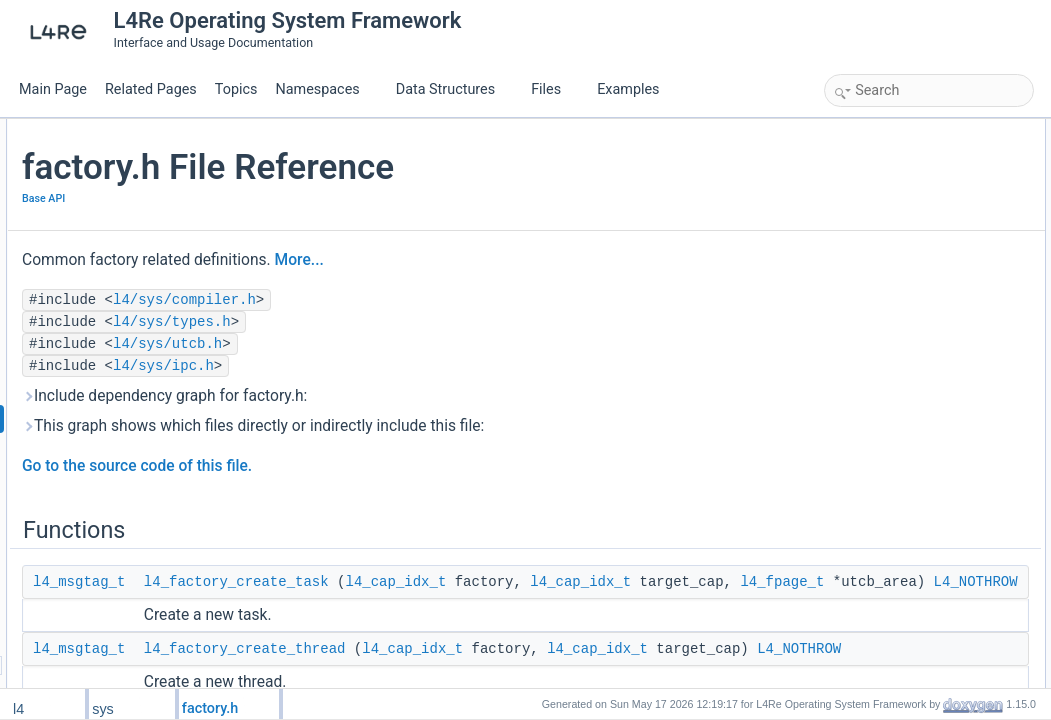  I want to click on l4_factory_create_thread, so click(912, 174).